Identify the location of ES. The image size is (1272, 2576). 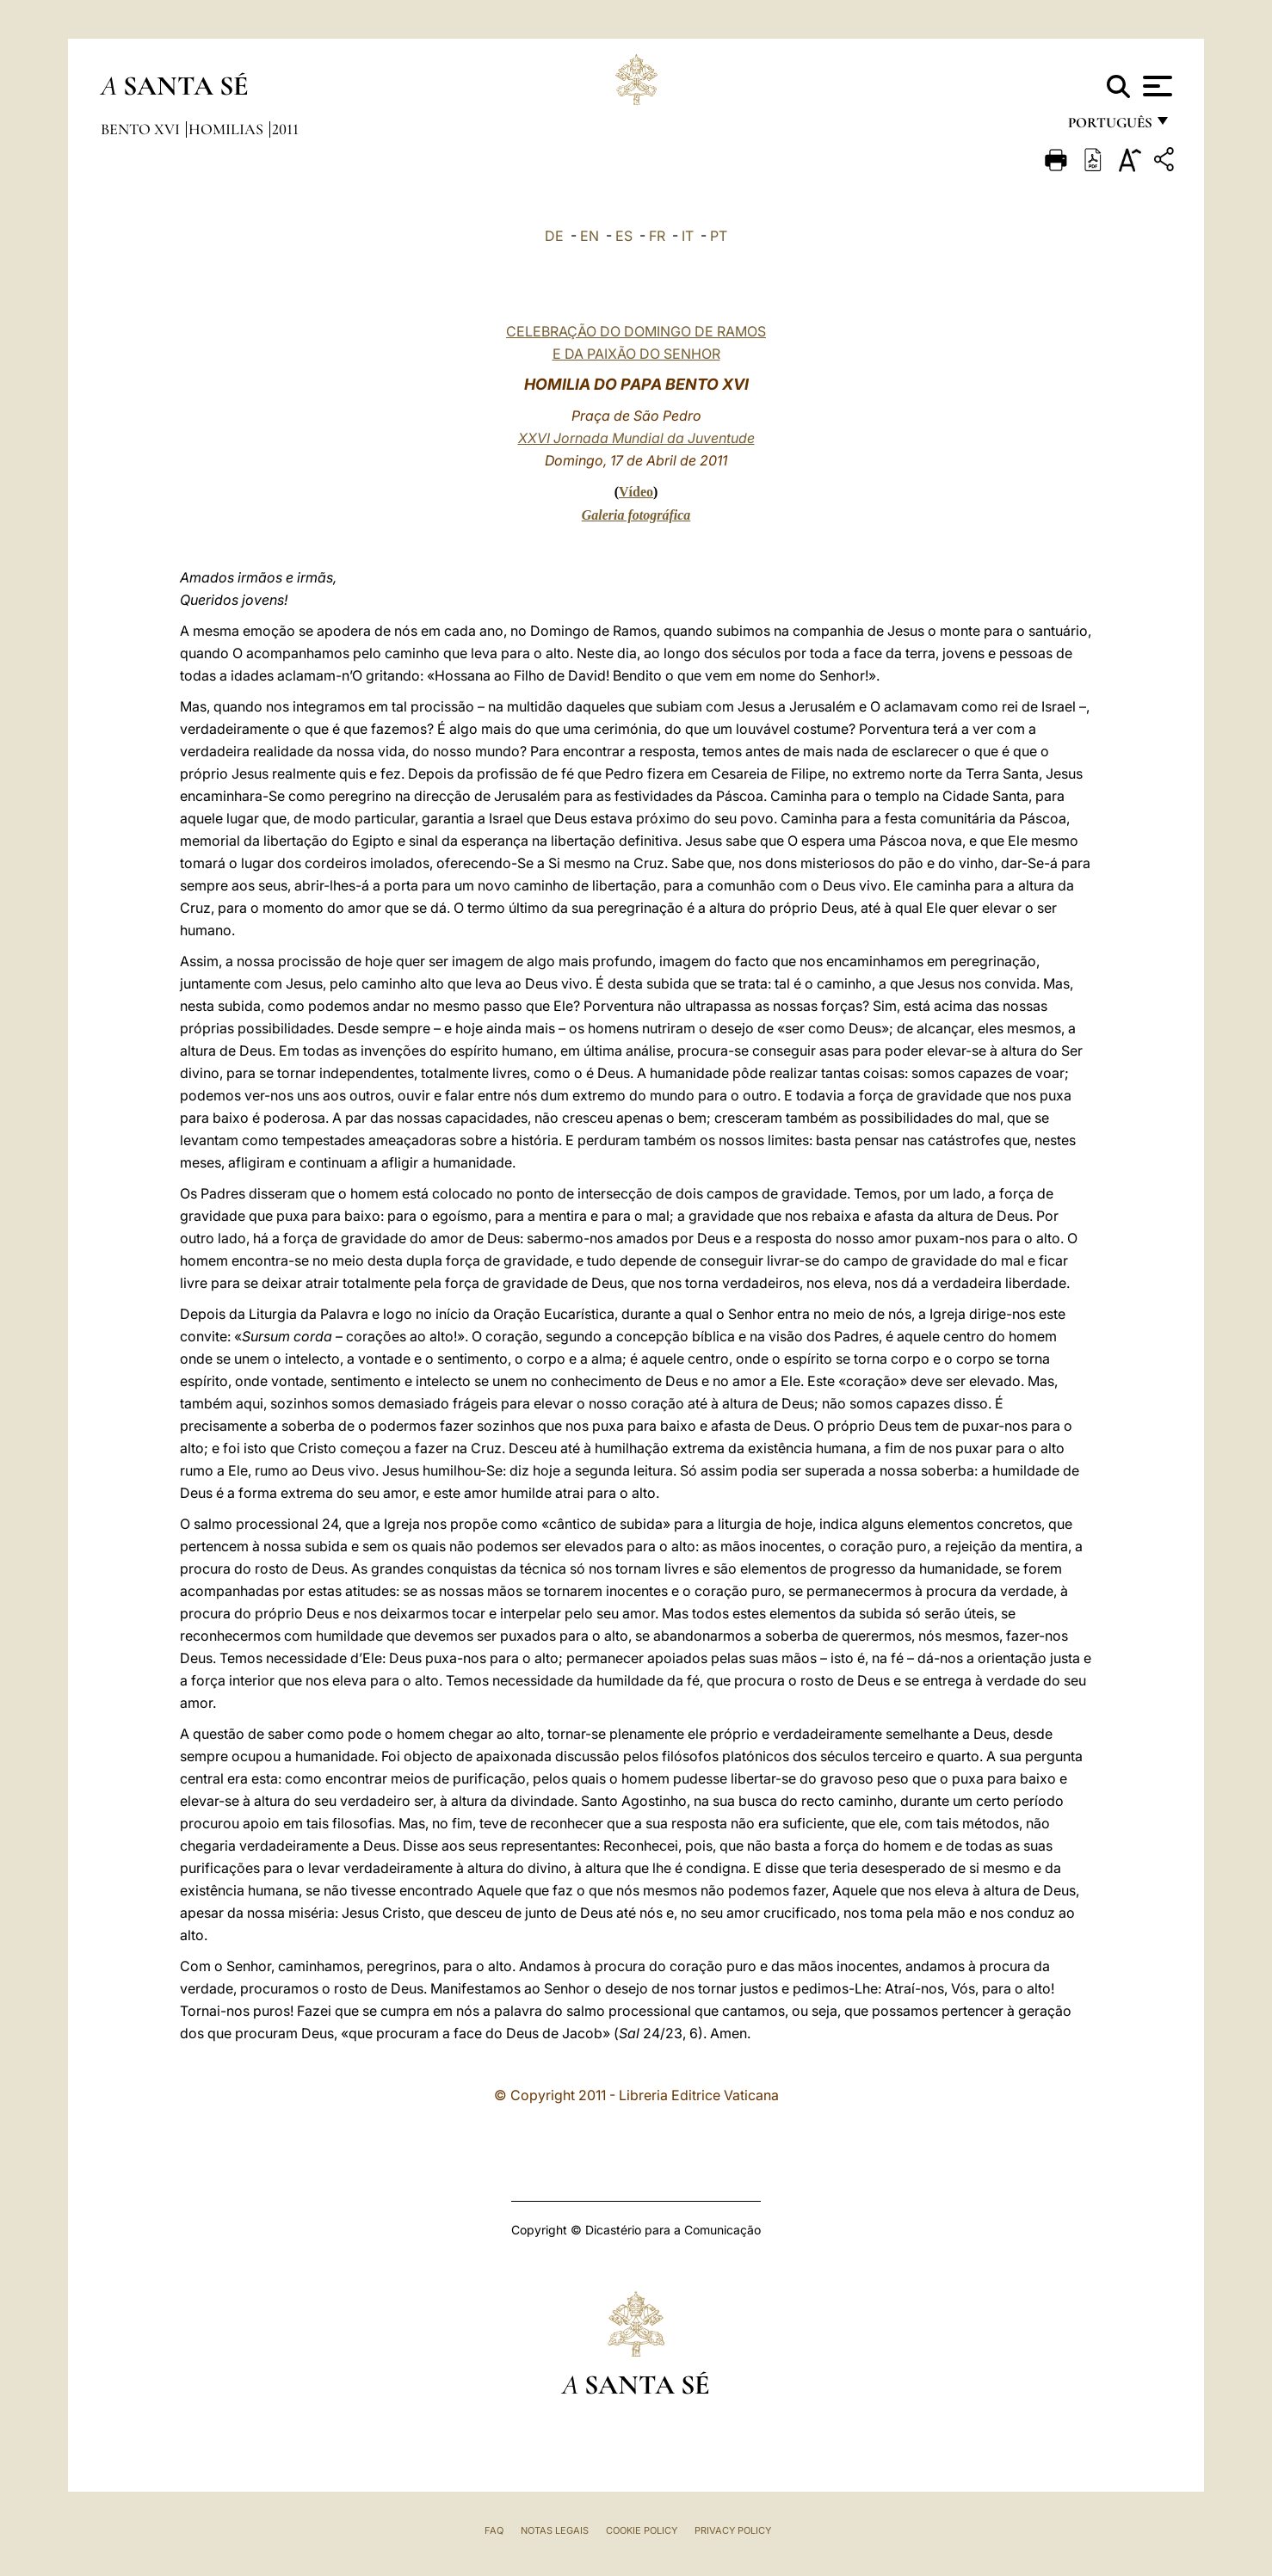
(624, 235).